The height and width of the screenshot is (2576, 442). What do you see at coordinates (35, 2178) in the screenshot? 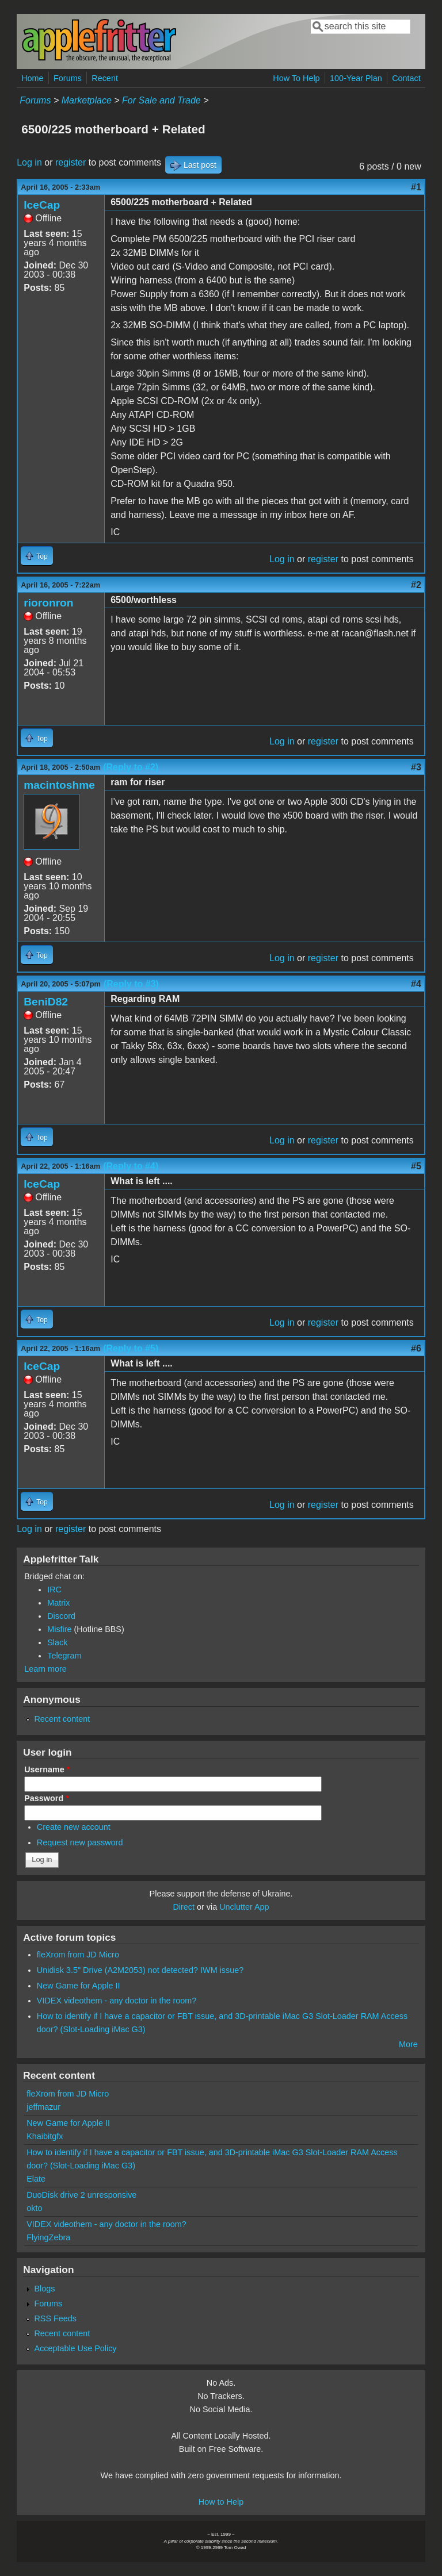
I see `Elate` at bounding box center [35, 2178].